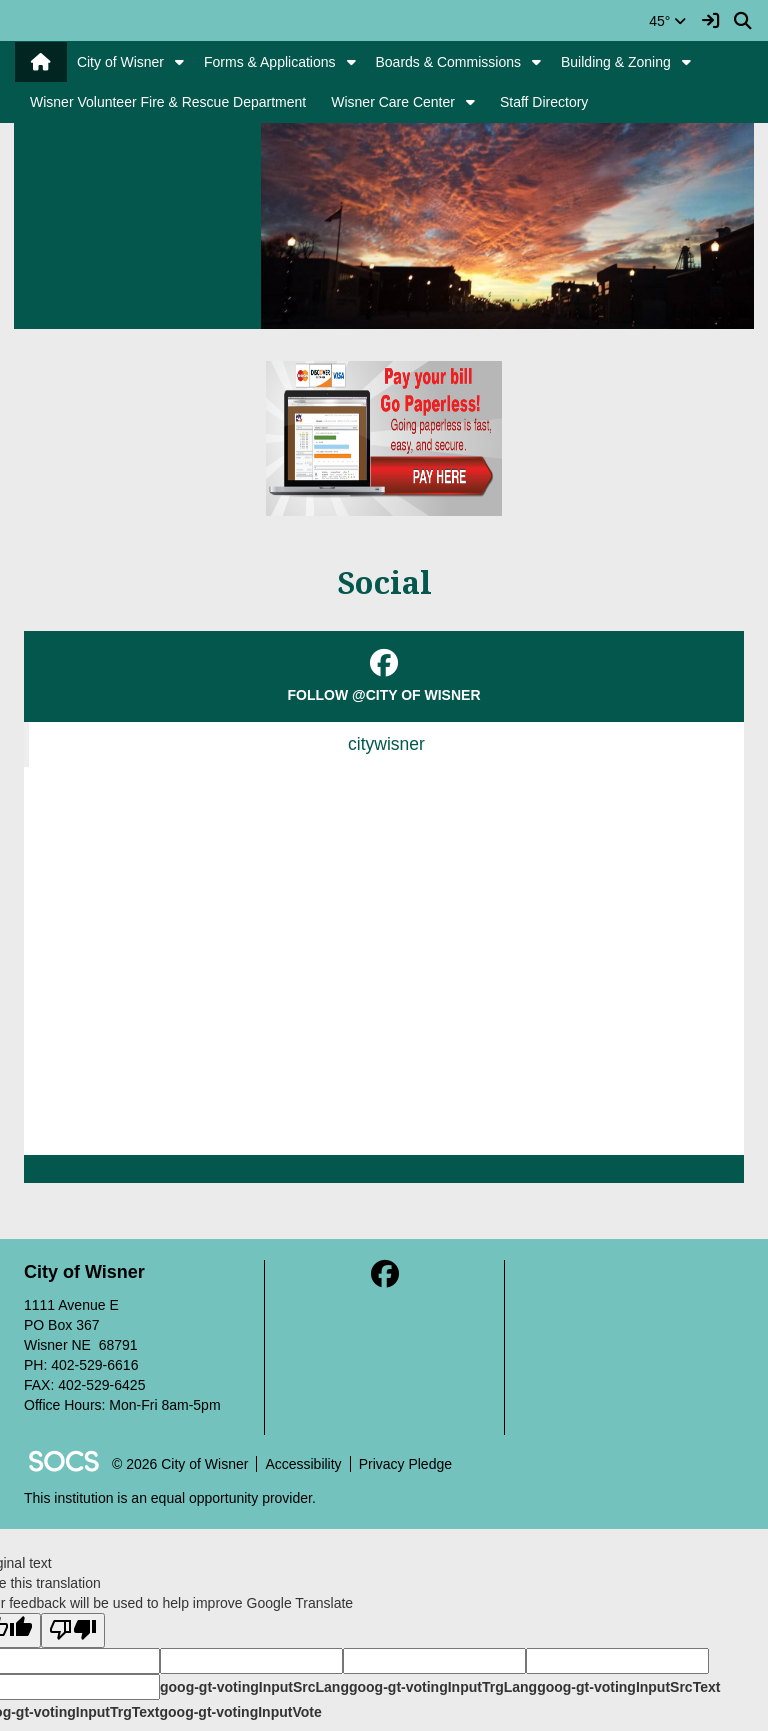  I want to click on Wisner Volunteer Fire & Rescue Department, so click(168, 102).